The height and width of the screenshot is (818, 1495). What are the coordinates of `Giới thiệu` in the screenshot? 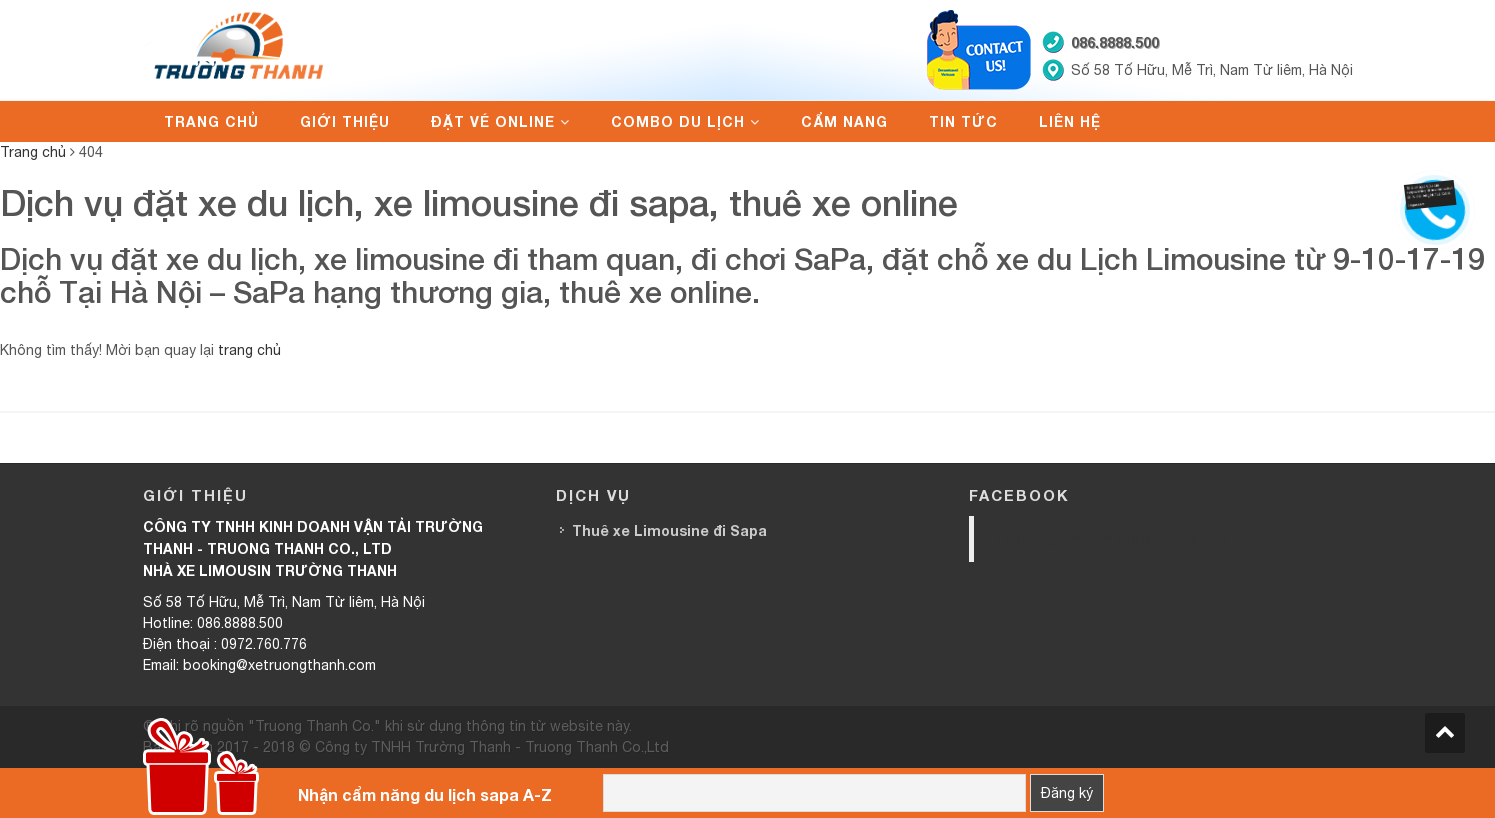 It's located at (345, 121).